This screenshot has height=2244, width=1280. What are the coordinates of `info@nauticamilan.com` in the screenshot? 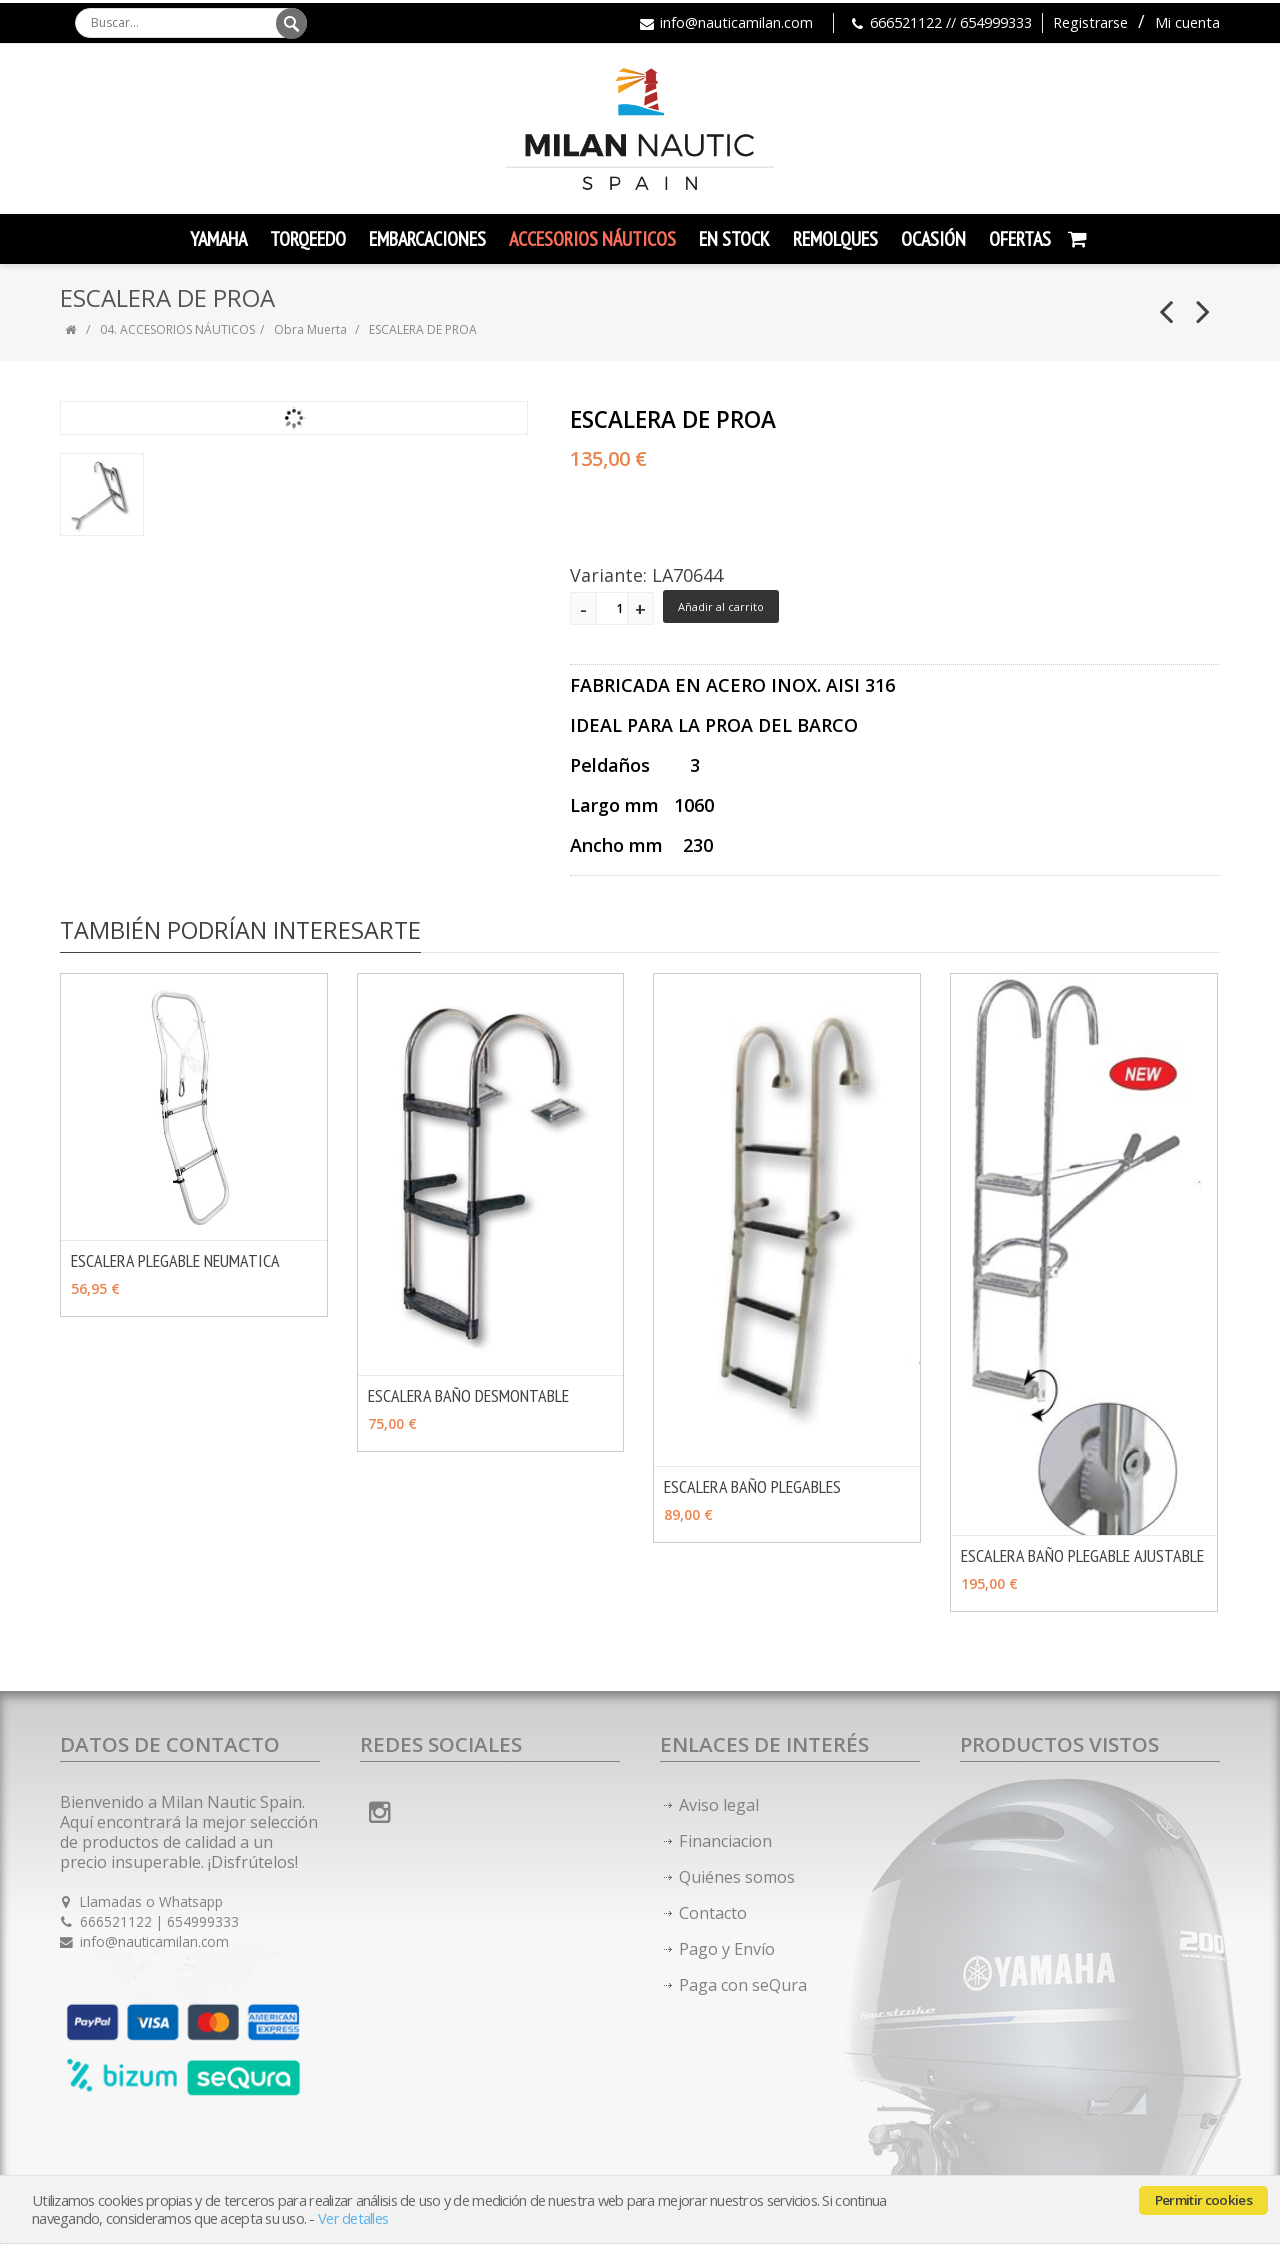 It's located at (736, 22).